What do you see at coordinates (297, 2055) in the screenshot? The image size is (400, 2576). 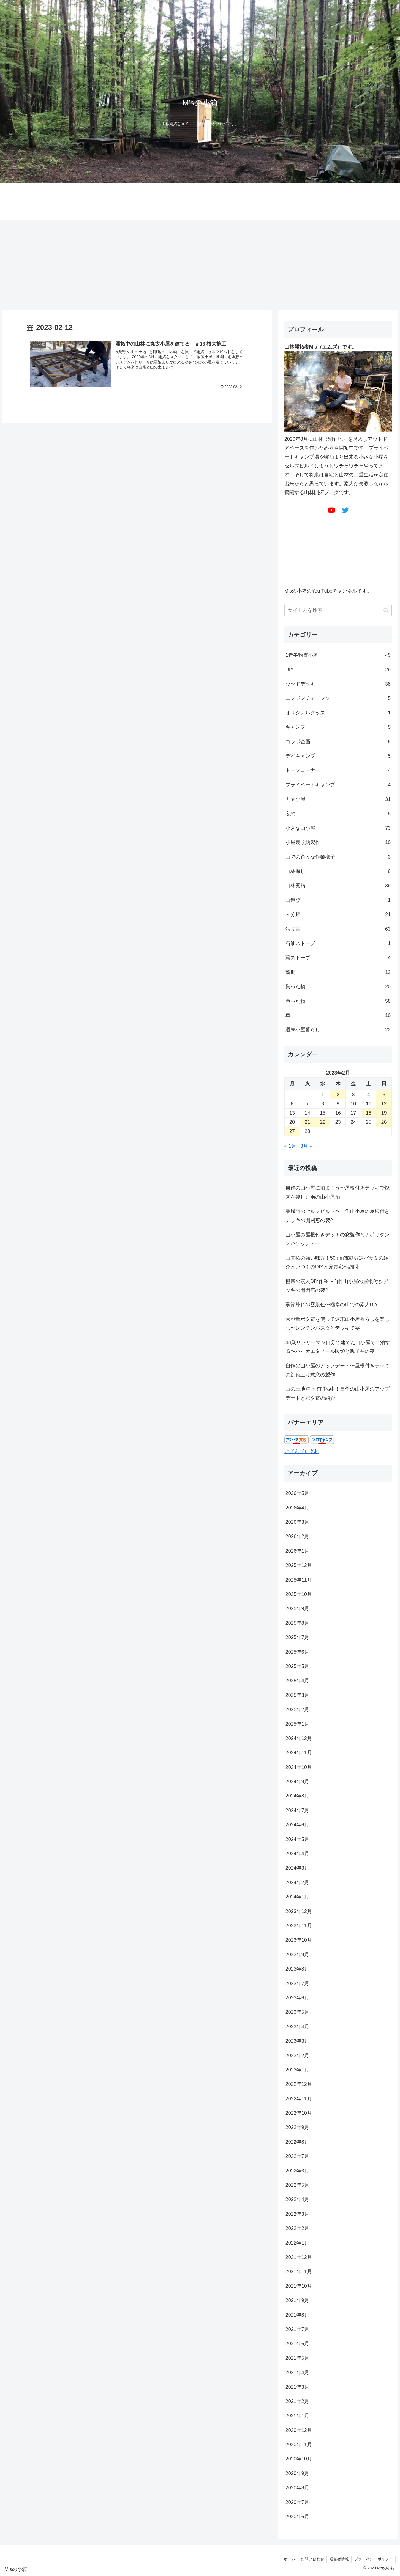 I see `2023年2月` at bounding box center [297, 2055].